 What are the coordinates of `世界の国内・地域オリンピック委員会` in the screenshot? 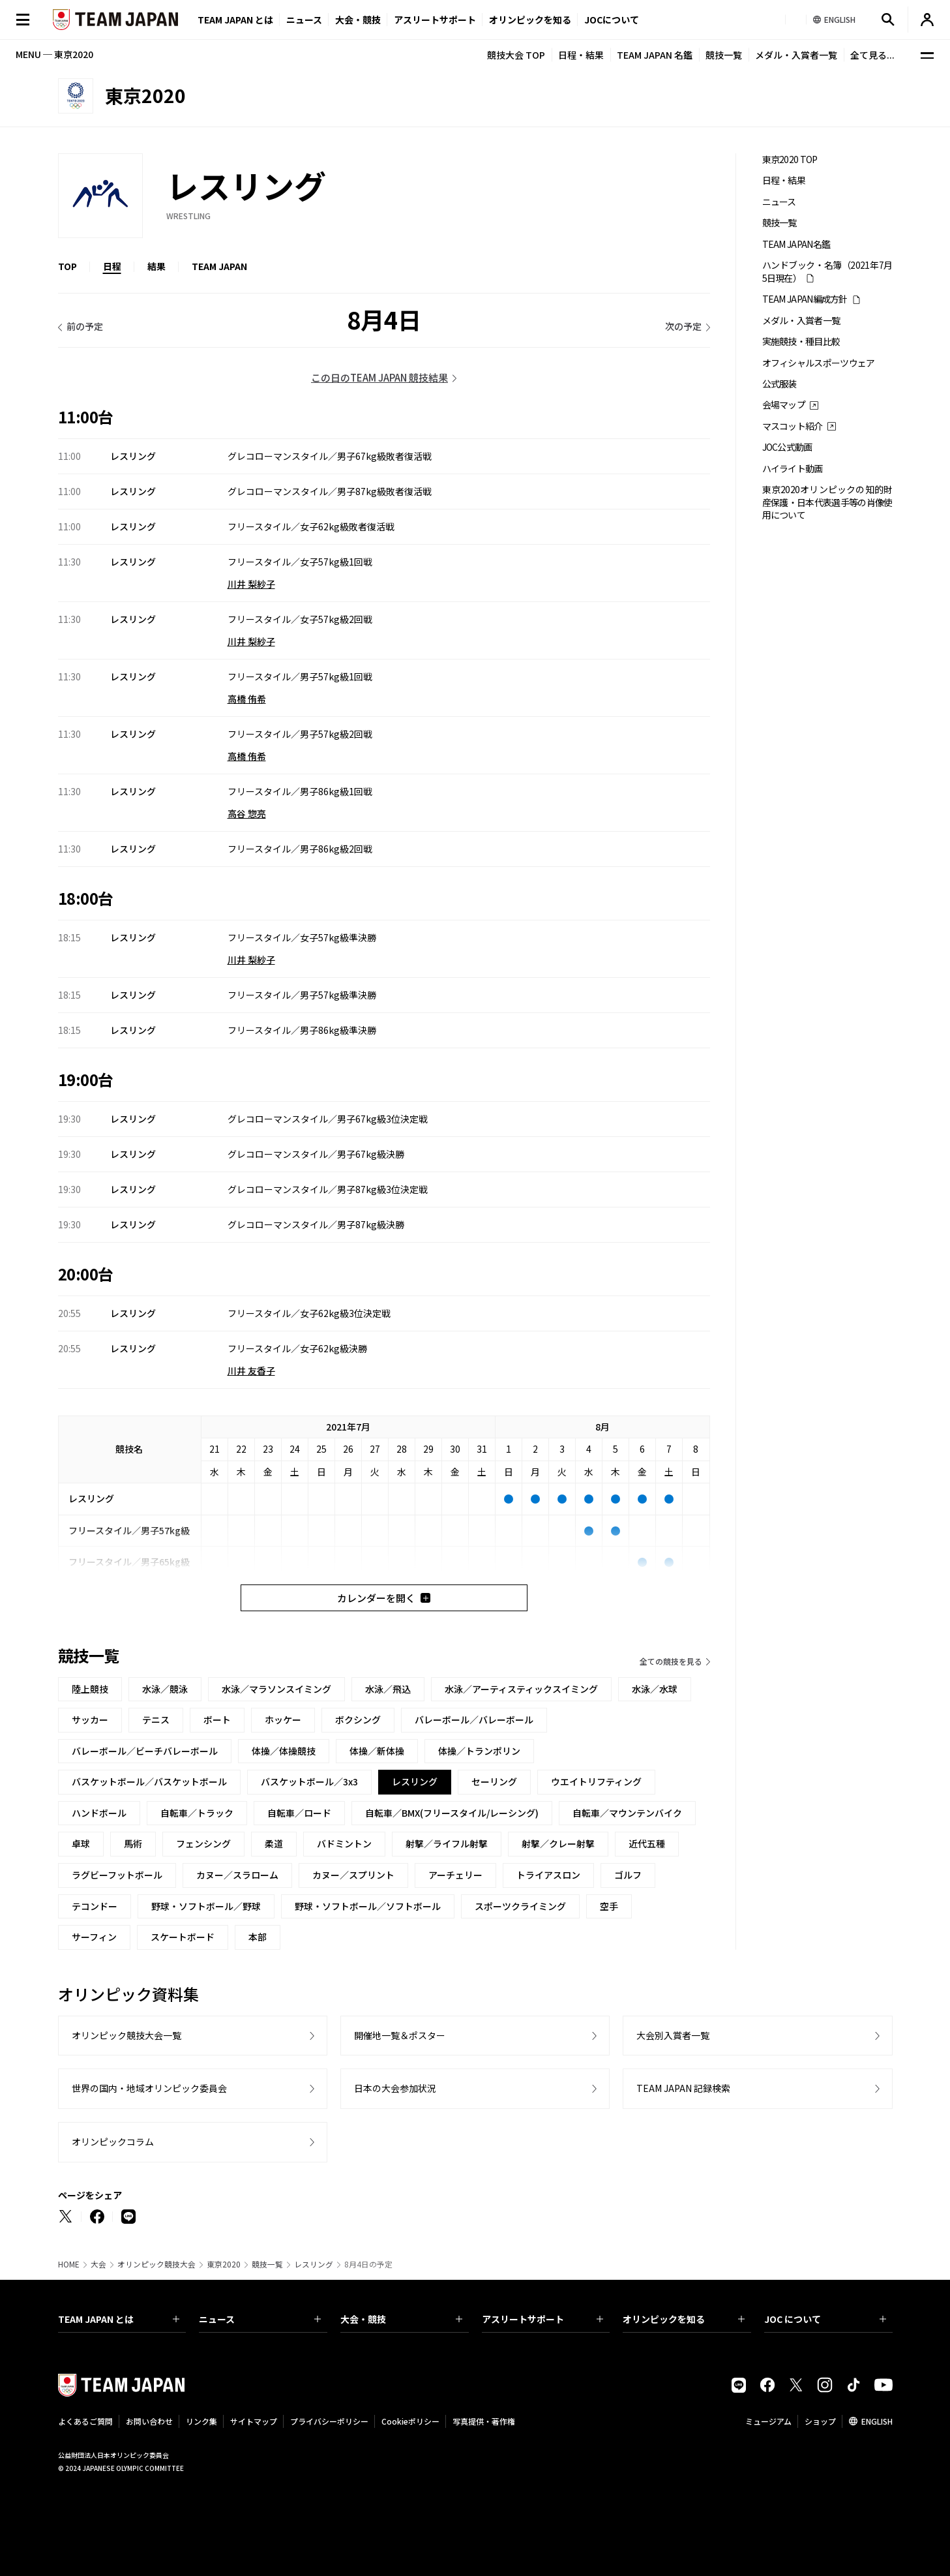 It's located at (149, 2088).